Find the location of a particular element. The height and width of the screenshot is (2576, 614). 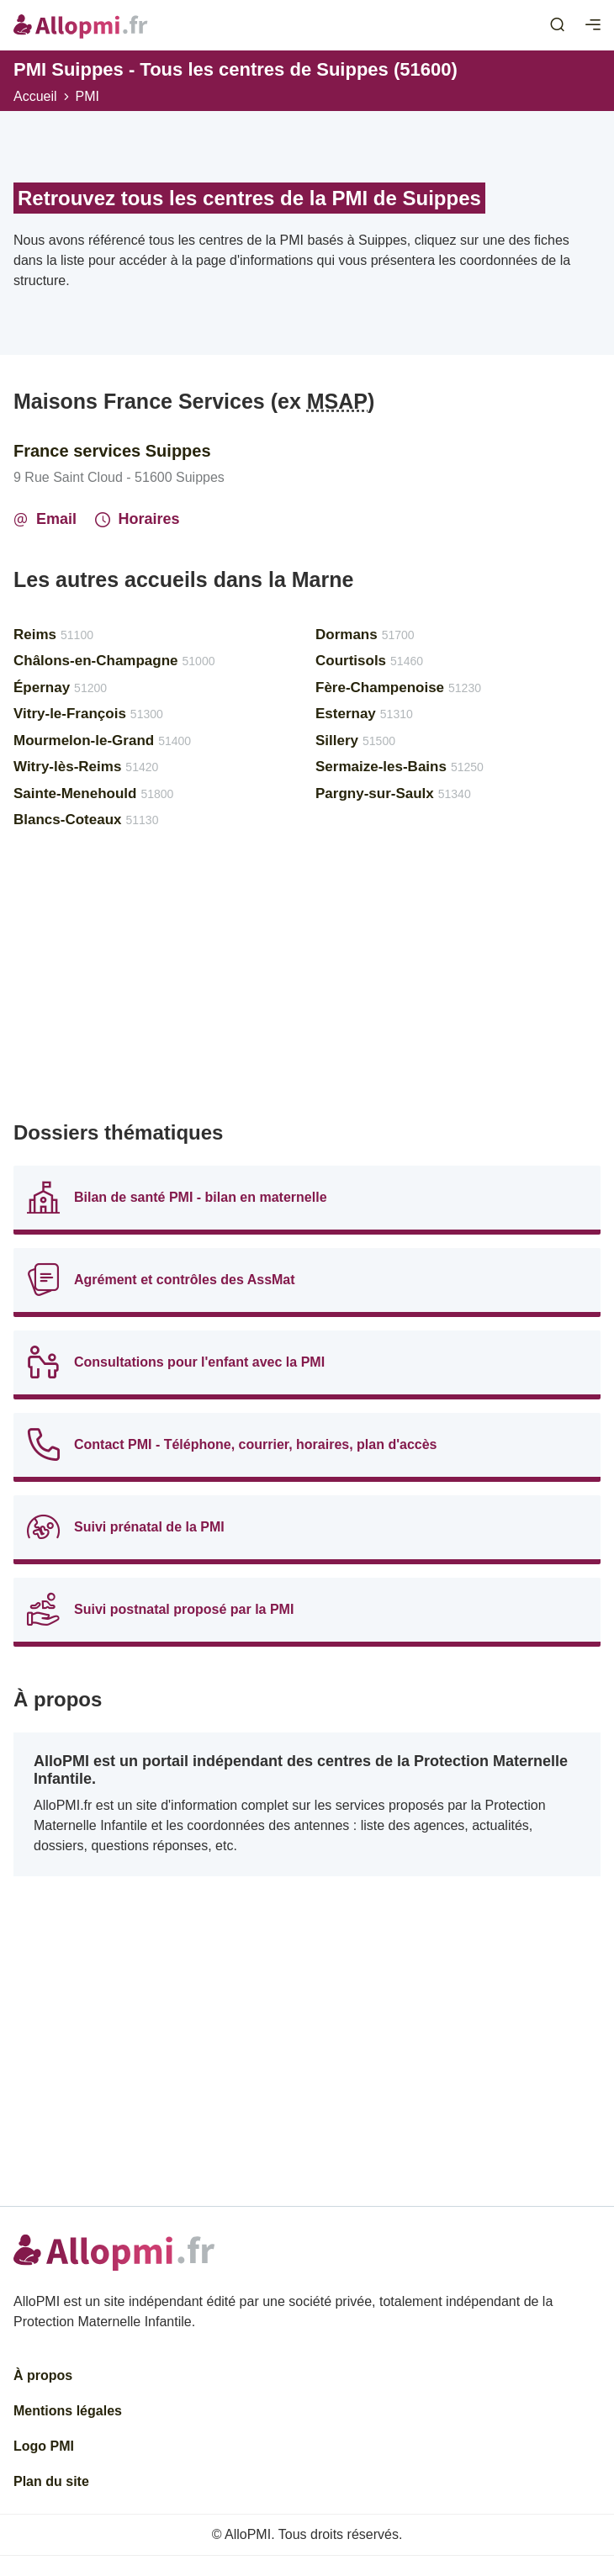

Esternay is located at coordinates (364, 714).